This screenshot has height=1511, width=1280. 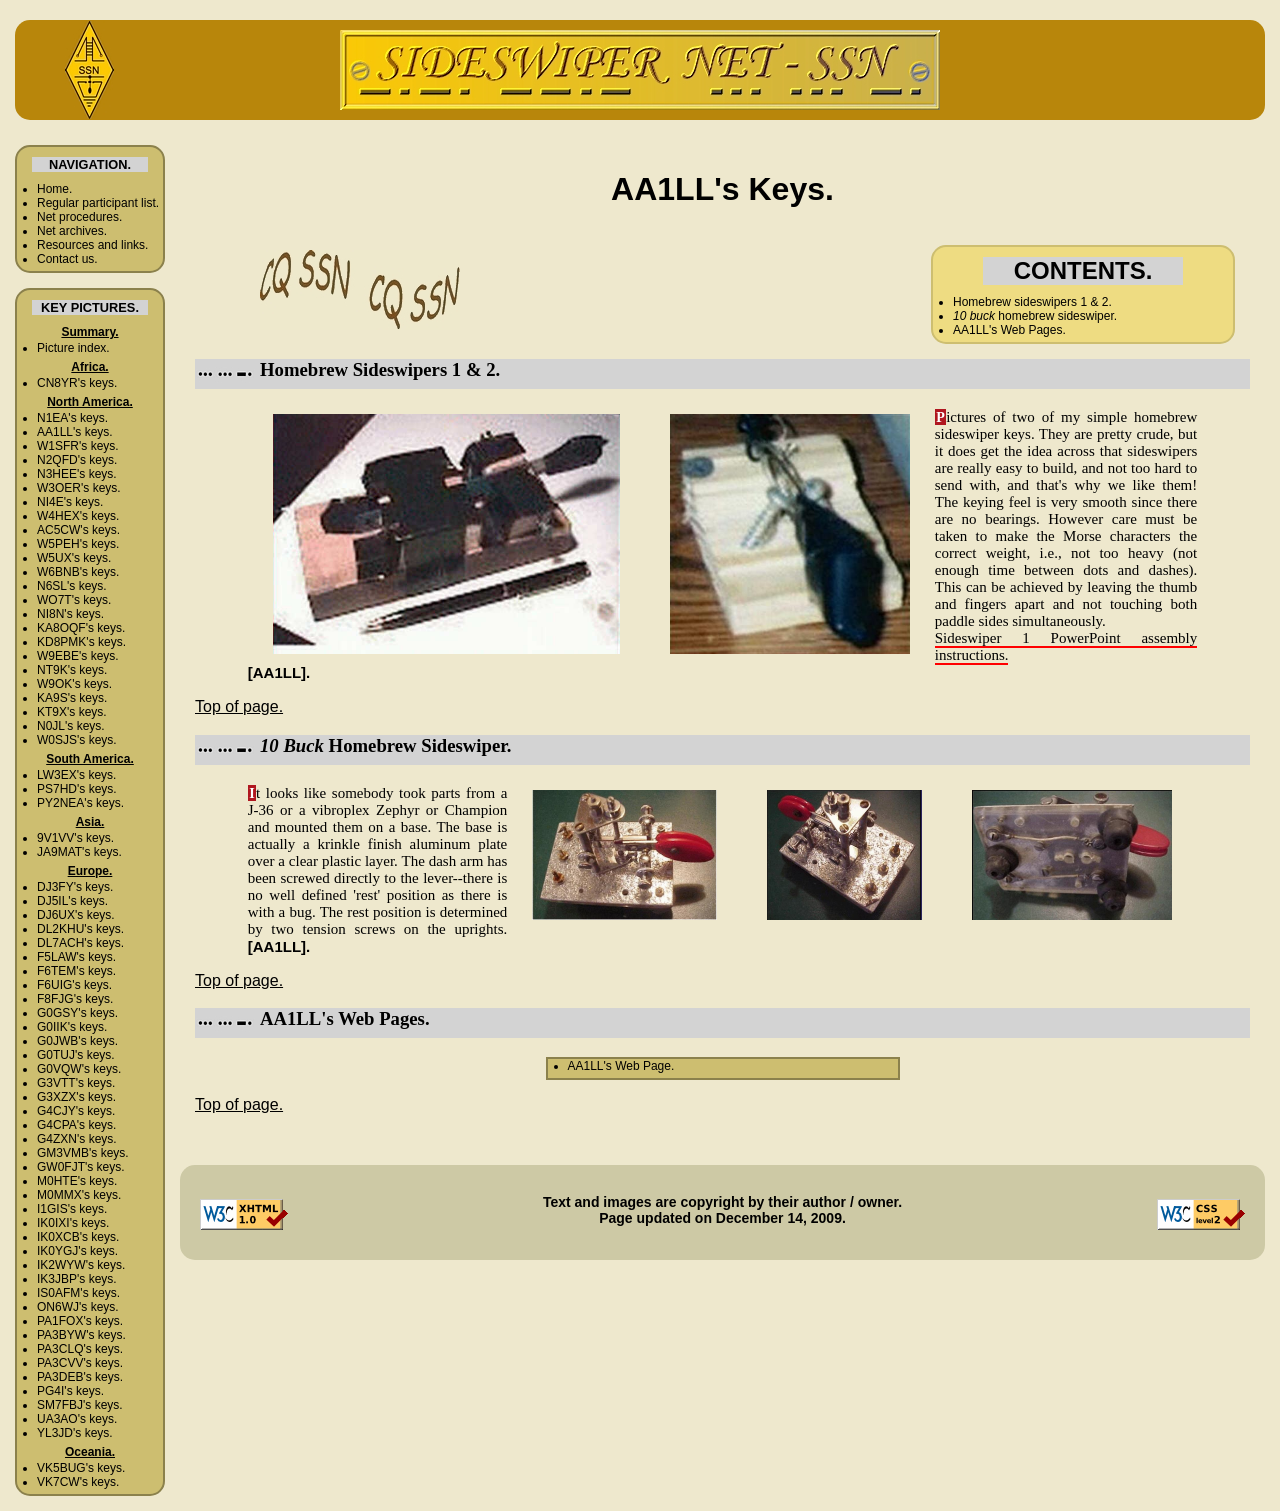 I want to click on DJ6UX's keys., so click(x=76, y=915).